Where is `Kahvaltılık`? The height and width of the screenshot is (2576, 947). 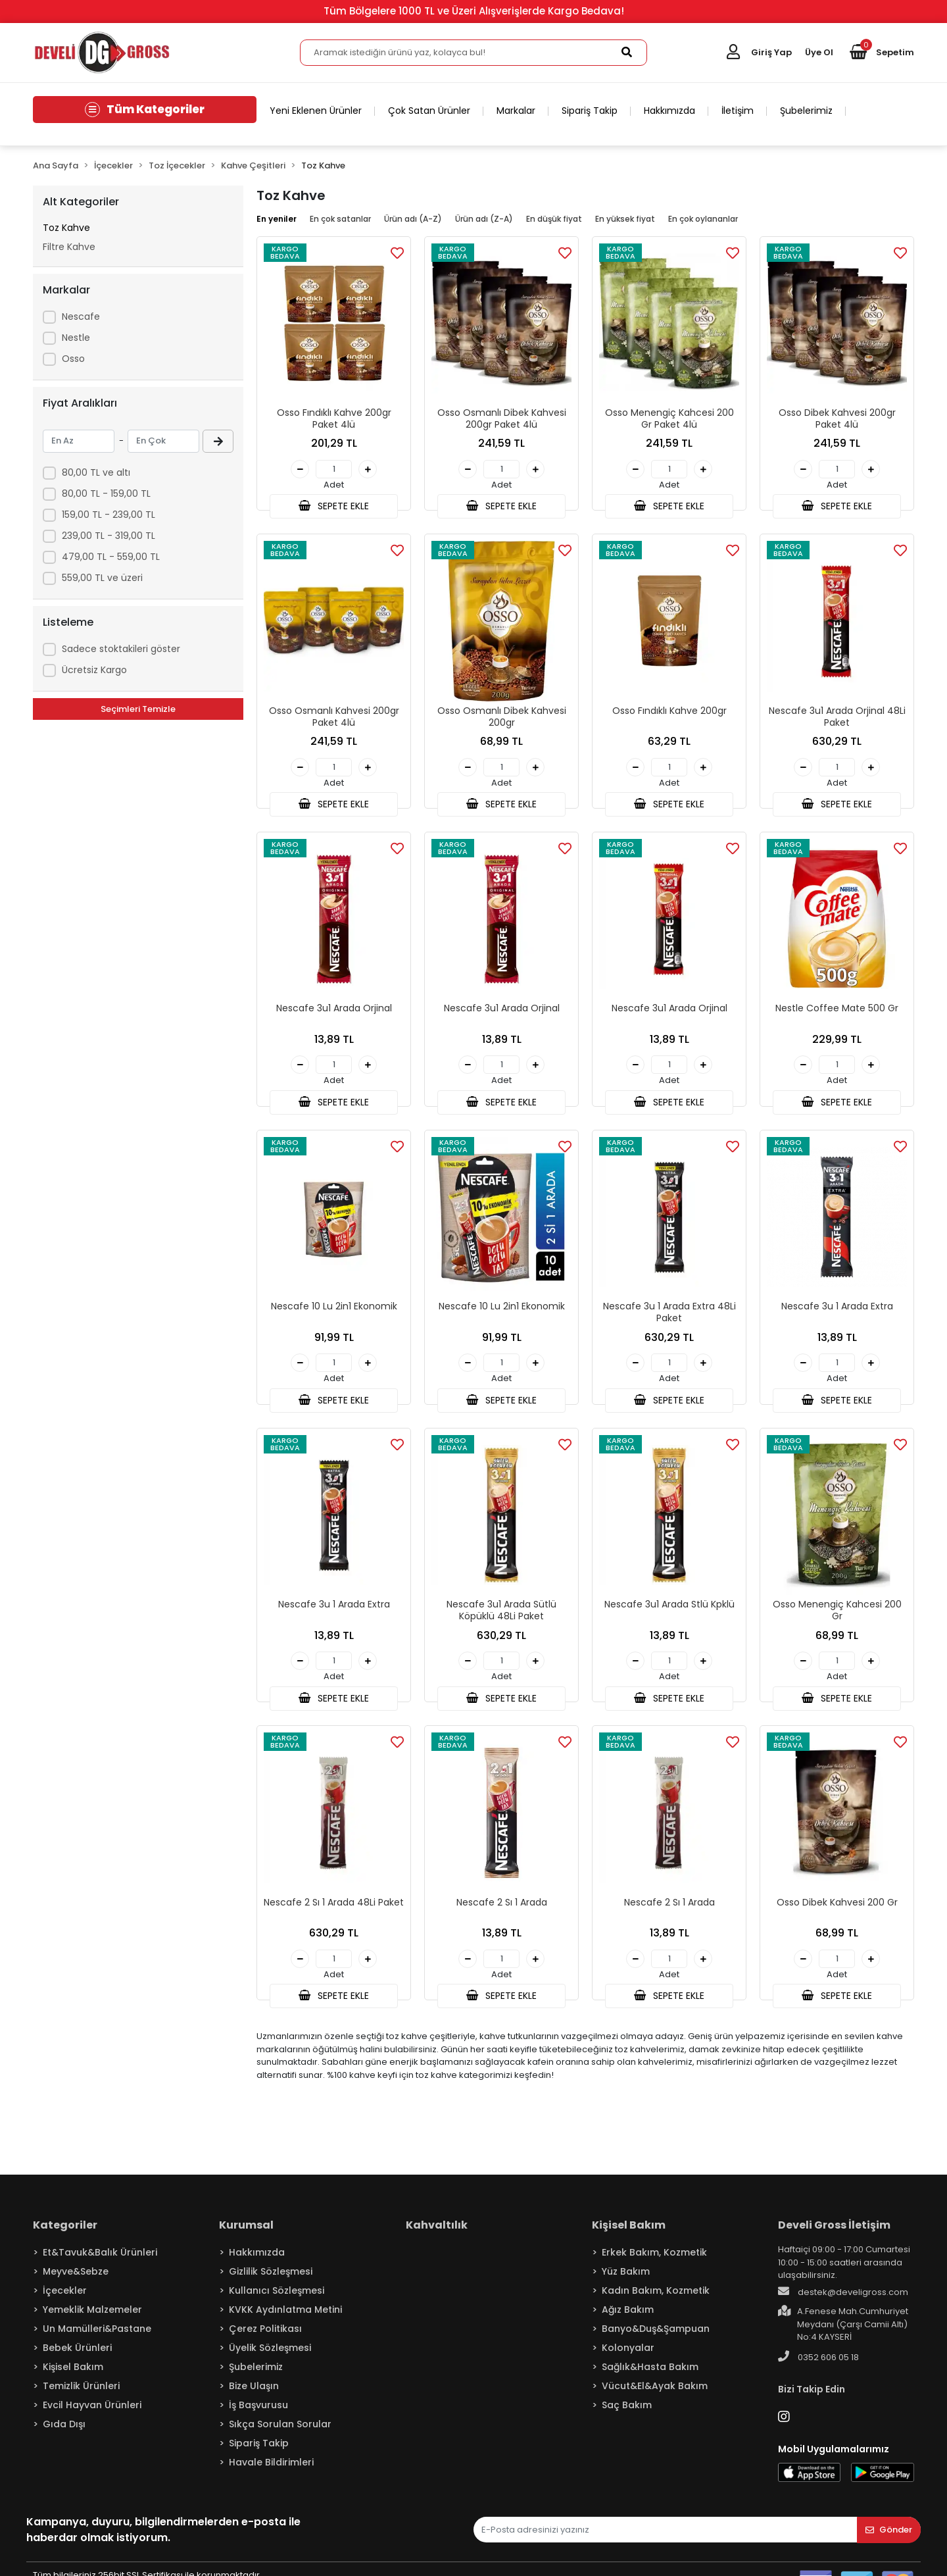
Kahvaltılık is located at coordinates (437, 2237).